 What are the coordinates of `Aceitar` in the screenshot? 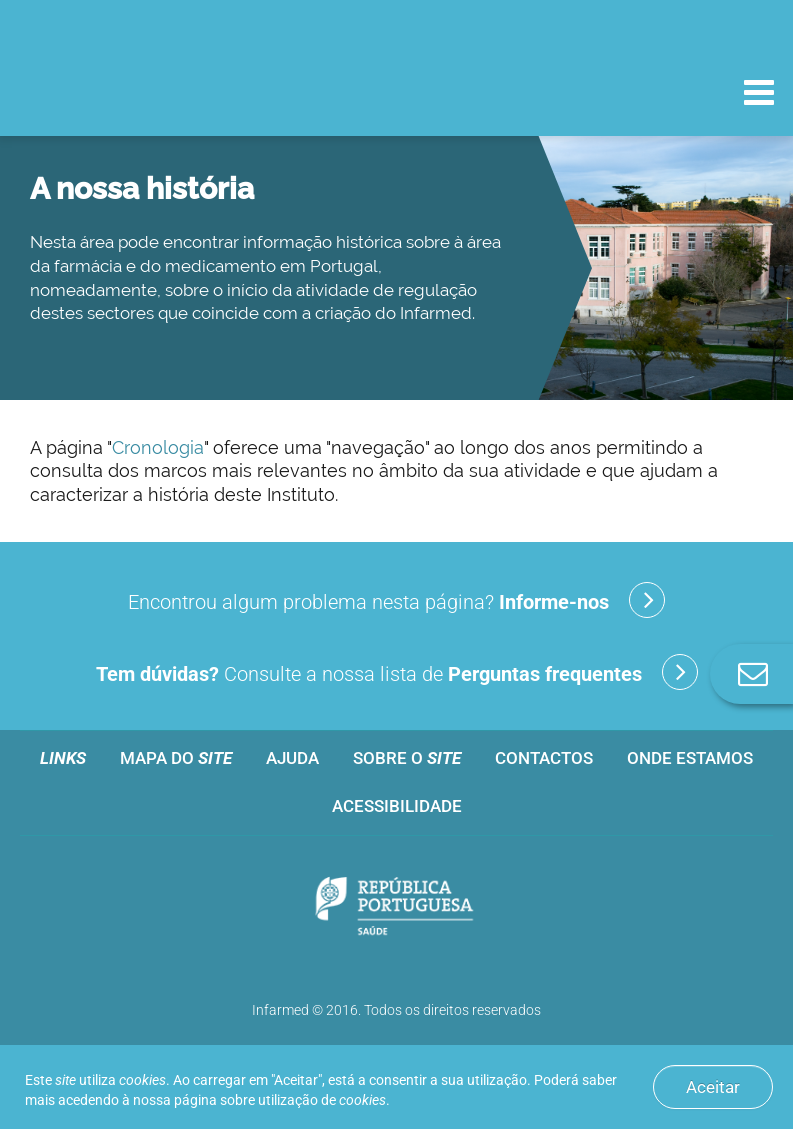 It's located at (713, 1087).